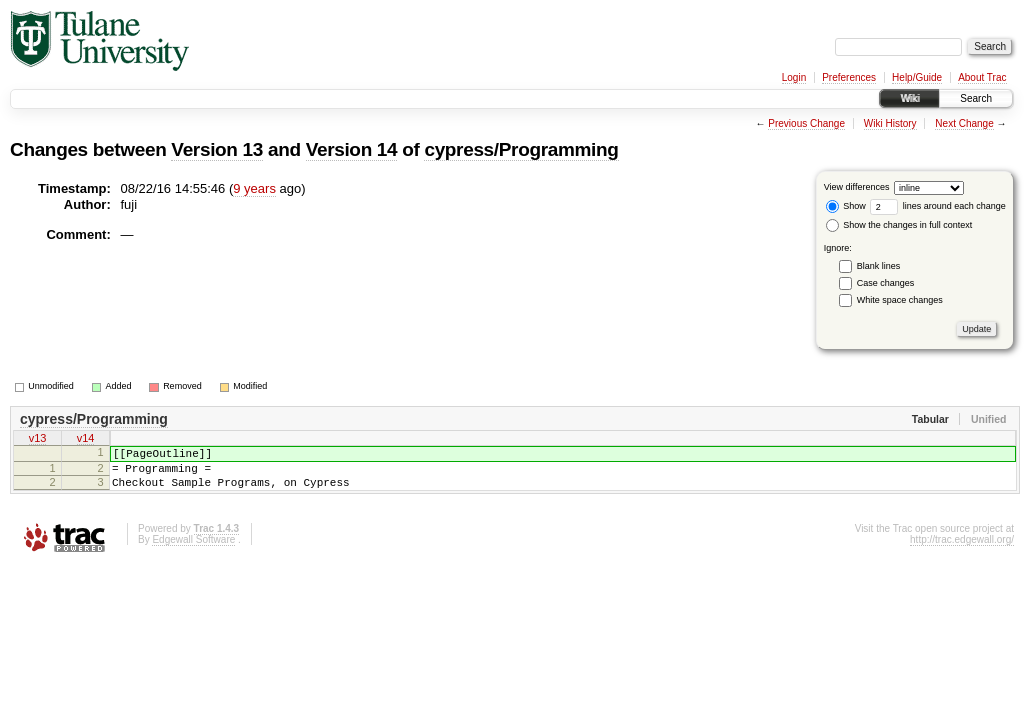 Image resolution: width=1024 pixels, height=720 pixels. What do you see at coordinates (849, 77) in the screenshot?
I see `Preferences` at bounding box center [849, 77].